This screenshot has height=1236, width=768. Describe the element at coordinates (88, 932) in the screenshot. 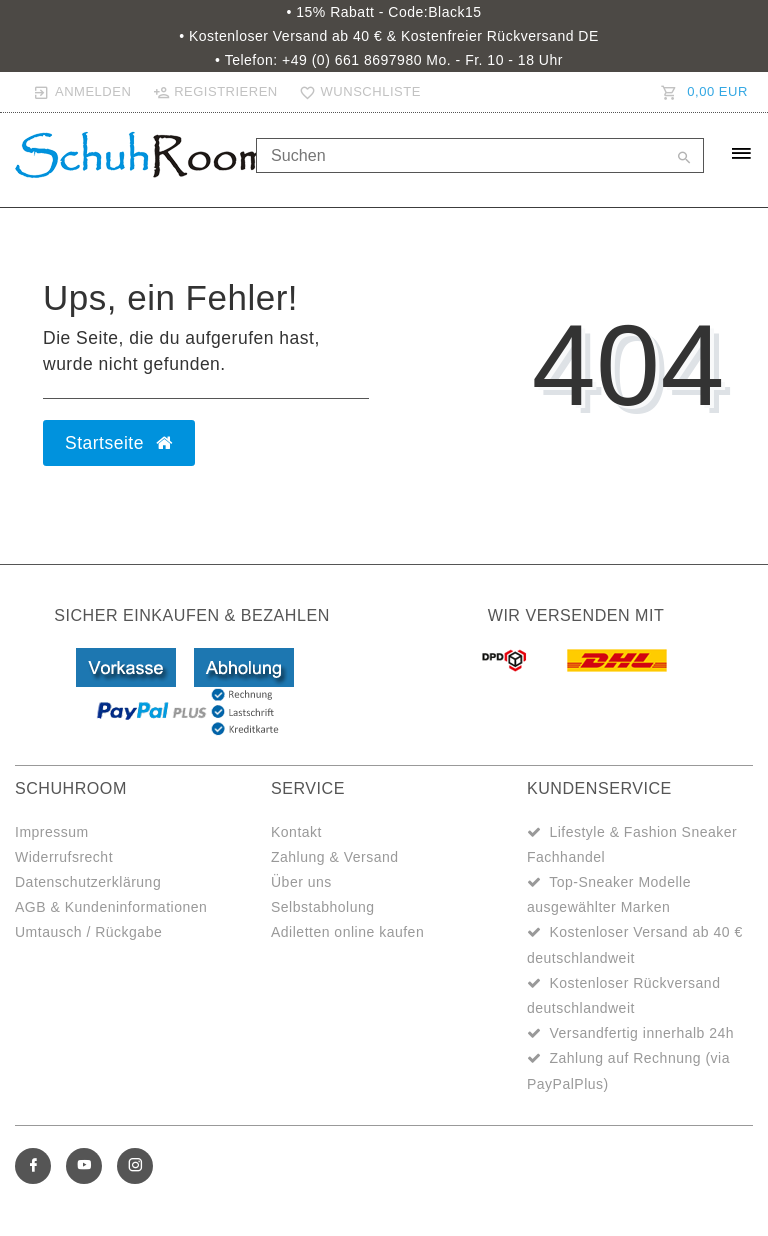

I see `Umtausch / Rückgabe` at that location.